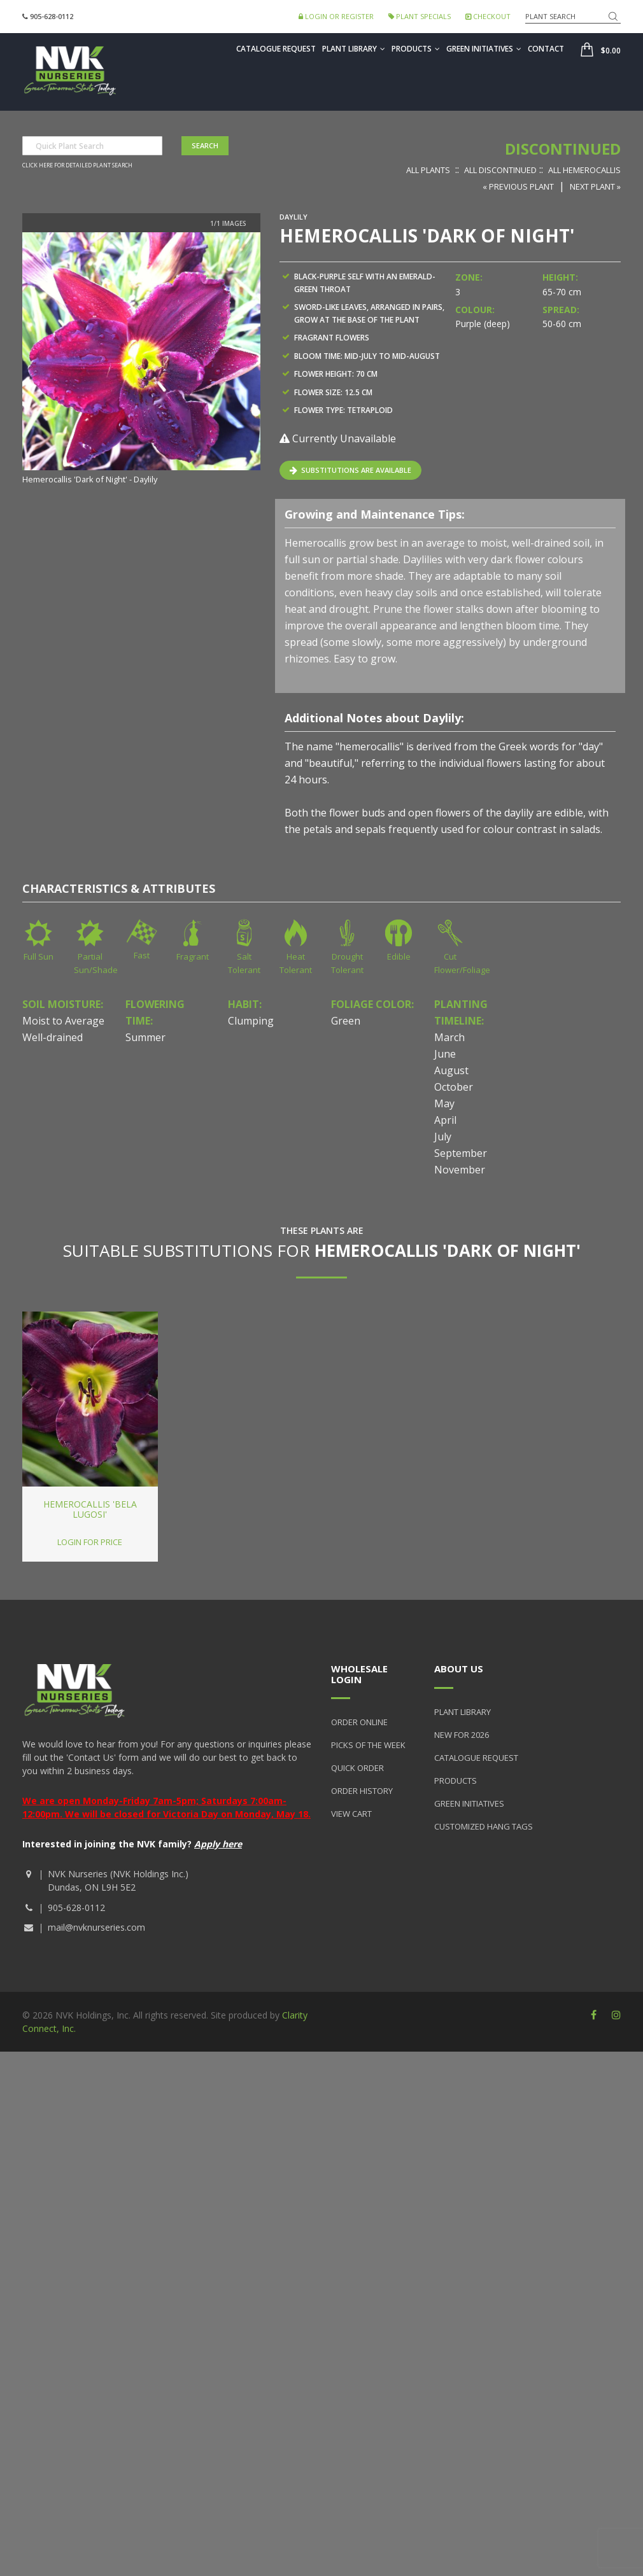 The height and width of the screenshot is (2576, 643). I want to click on Wholesale Login, so click(359, 1674).